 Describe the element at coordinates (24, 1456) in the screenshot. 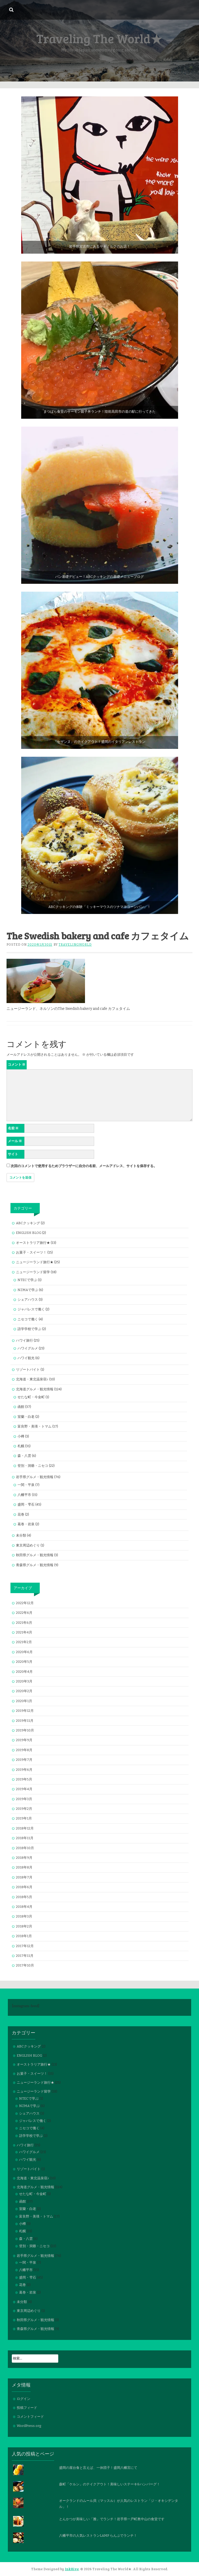

I see `森・八雲` at that location.